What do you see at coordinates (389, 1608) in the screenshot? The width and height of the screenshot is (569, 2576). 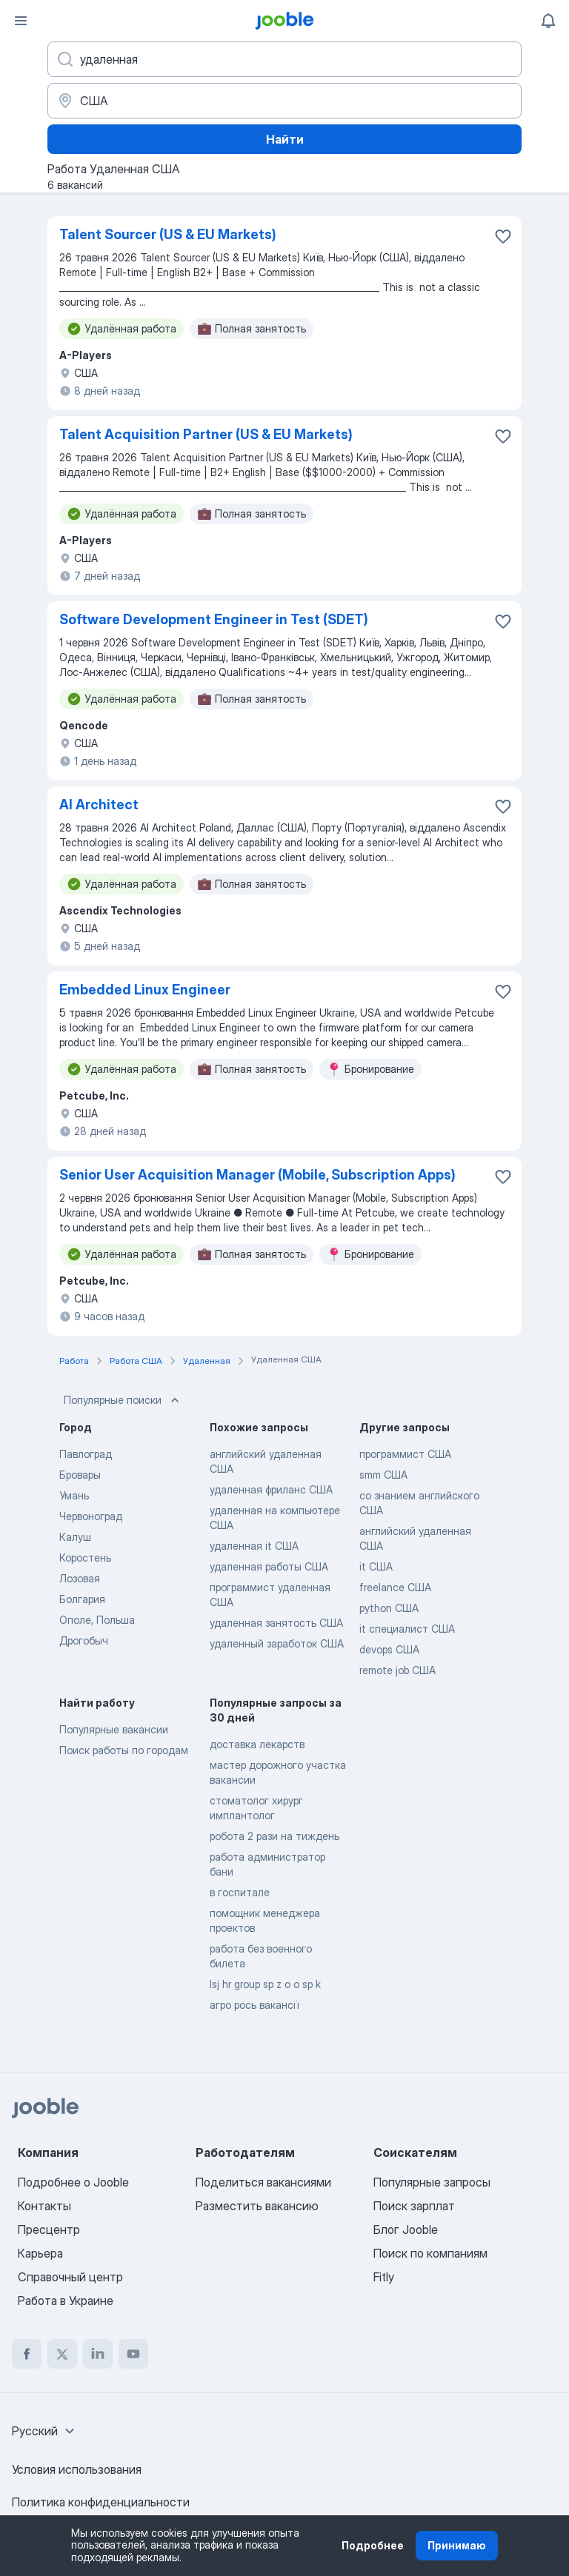 I see `python США` at bounding box center [389, 1608].